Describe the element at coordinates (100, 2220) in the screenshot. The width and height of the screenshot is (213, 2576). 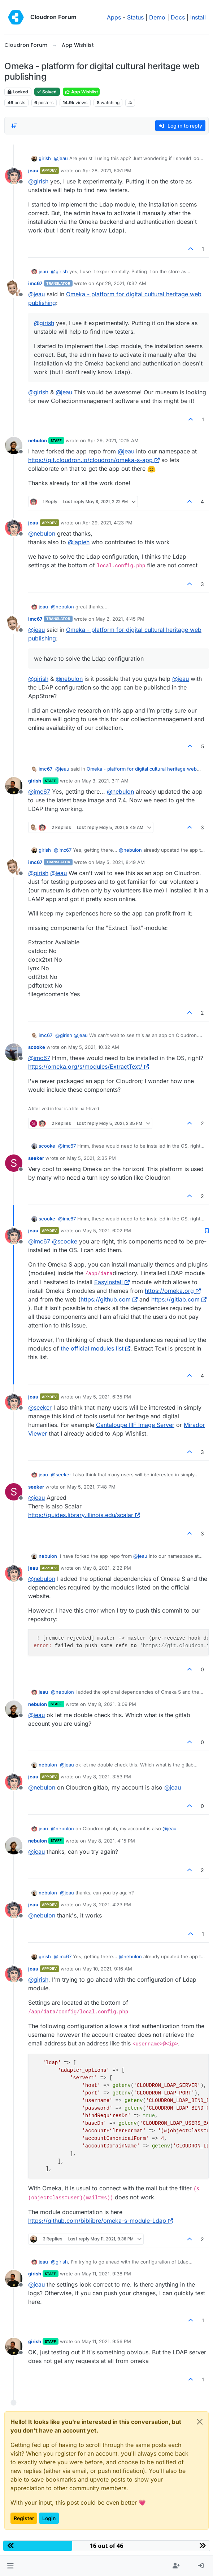
I see `https://github.com/biblibre/omeka-s-module-Ldap` at that location.